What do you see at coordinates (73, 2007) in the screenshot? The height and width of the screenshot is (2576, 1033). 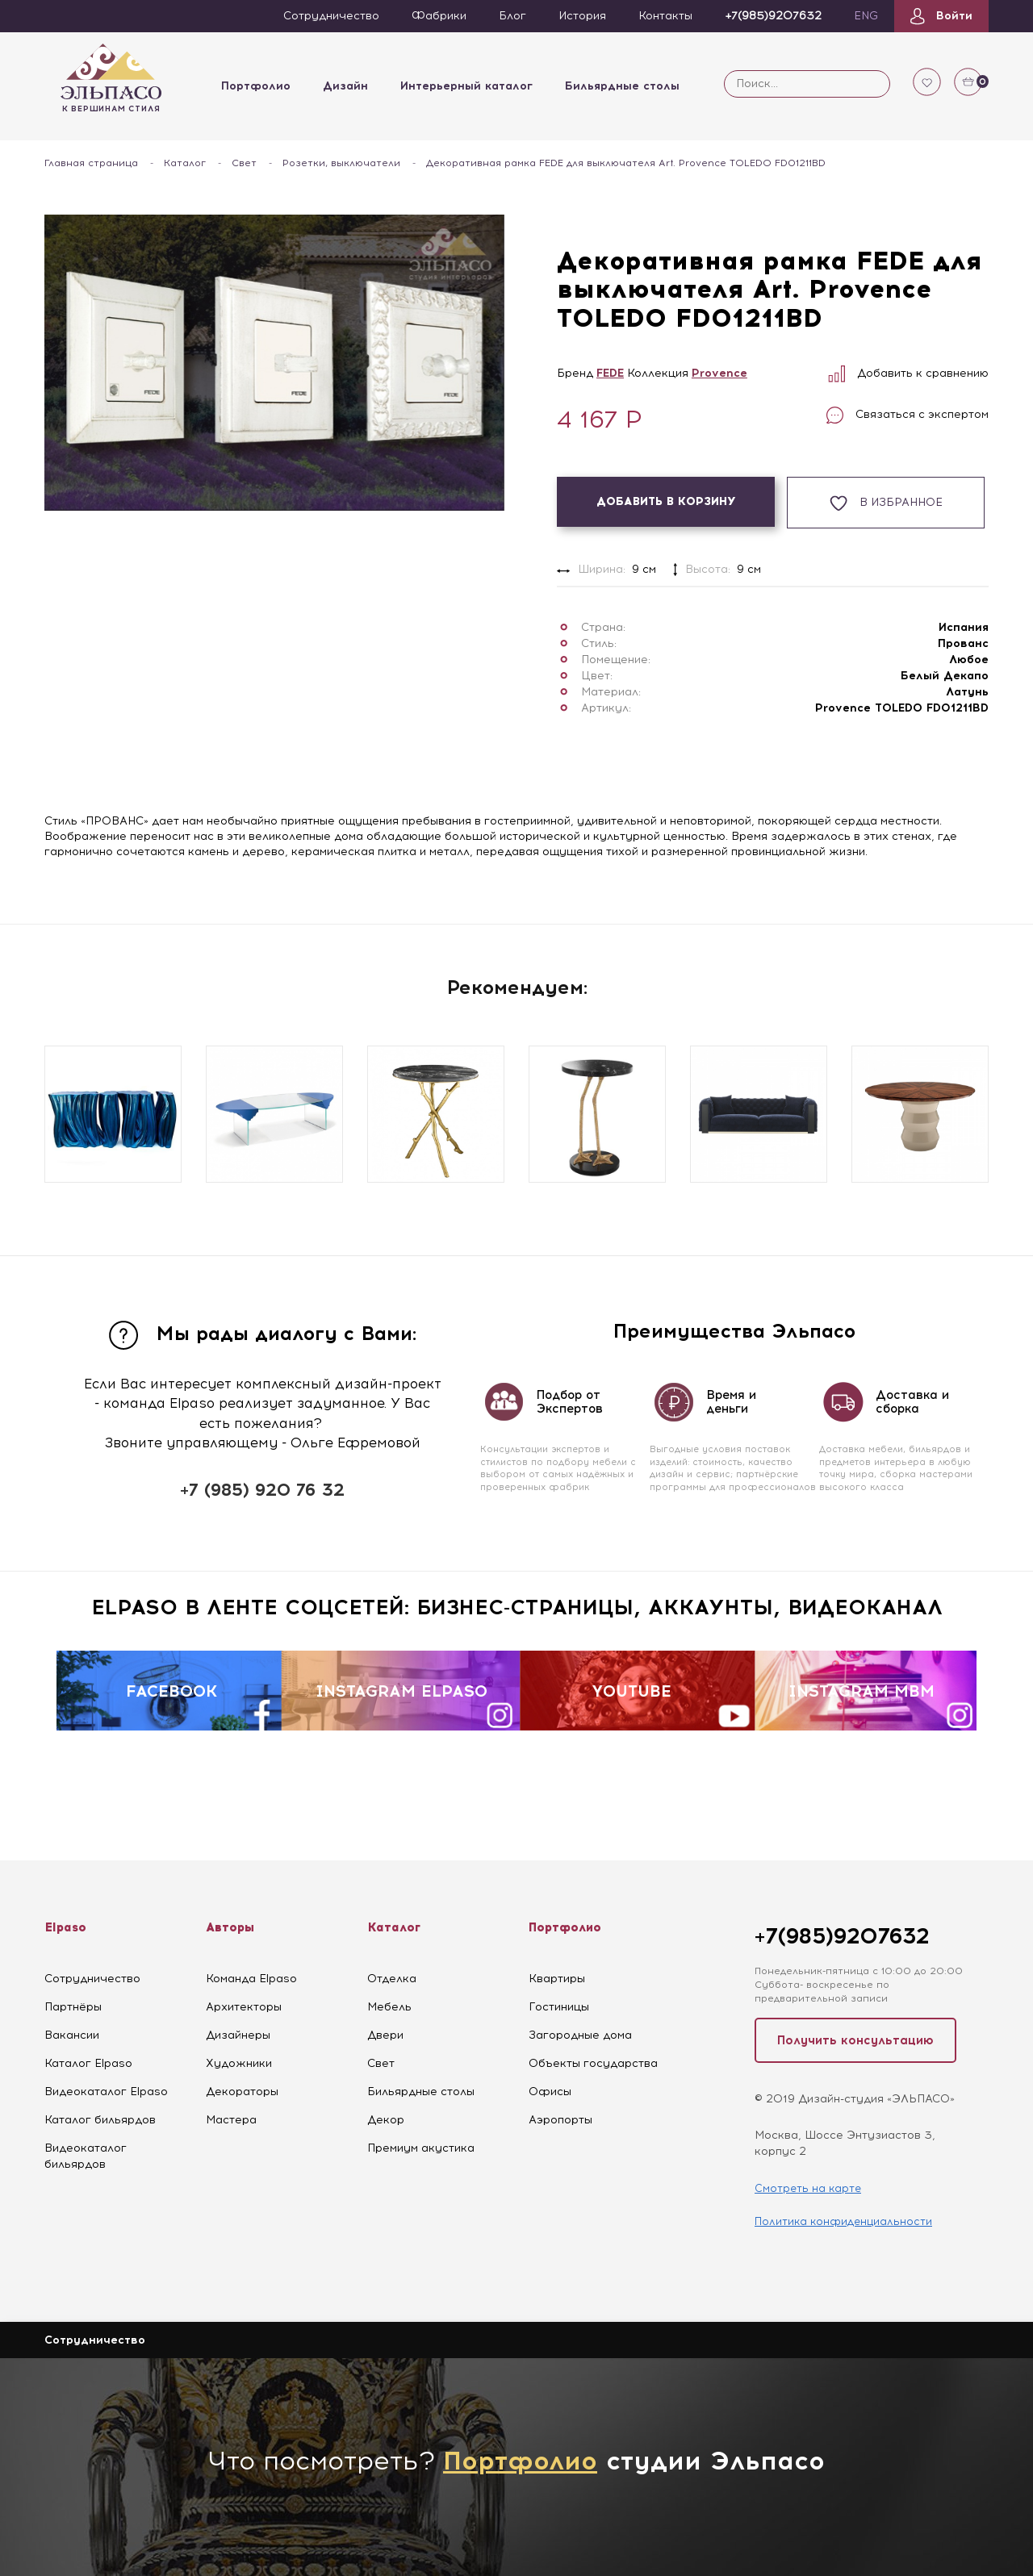 I see `Партнёры` at bounding box center [73, 2007].